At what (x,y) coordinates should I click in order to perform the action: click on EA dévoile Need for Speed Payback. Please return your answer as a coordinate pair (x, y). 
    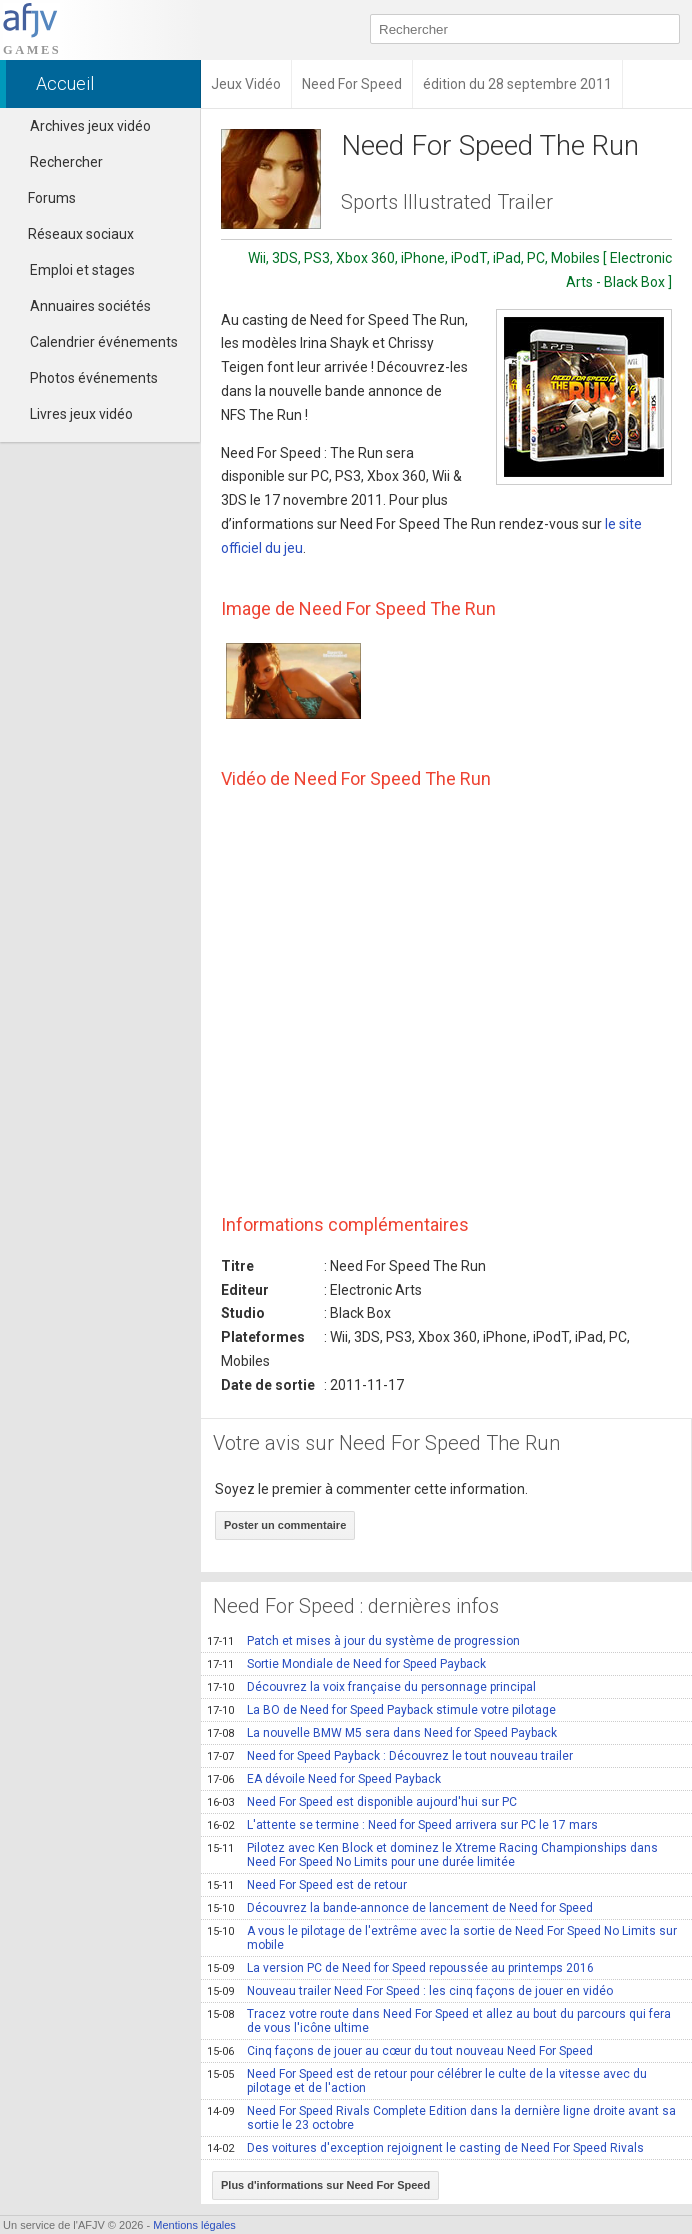
    Looking at the image, I should click on (324, 1779).